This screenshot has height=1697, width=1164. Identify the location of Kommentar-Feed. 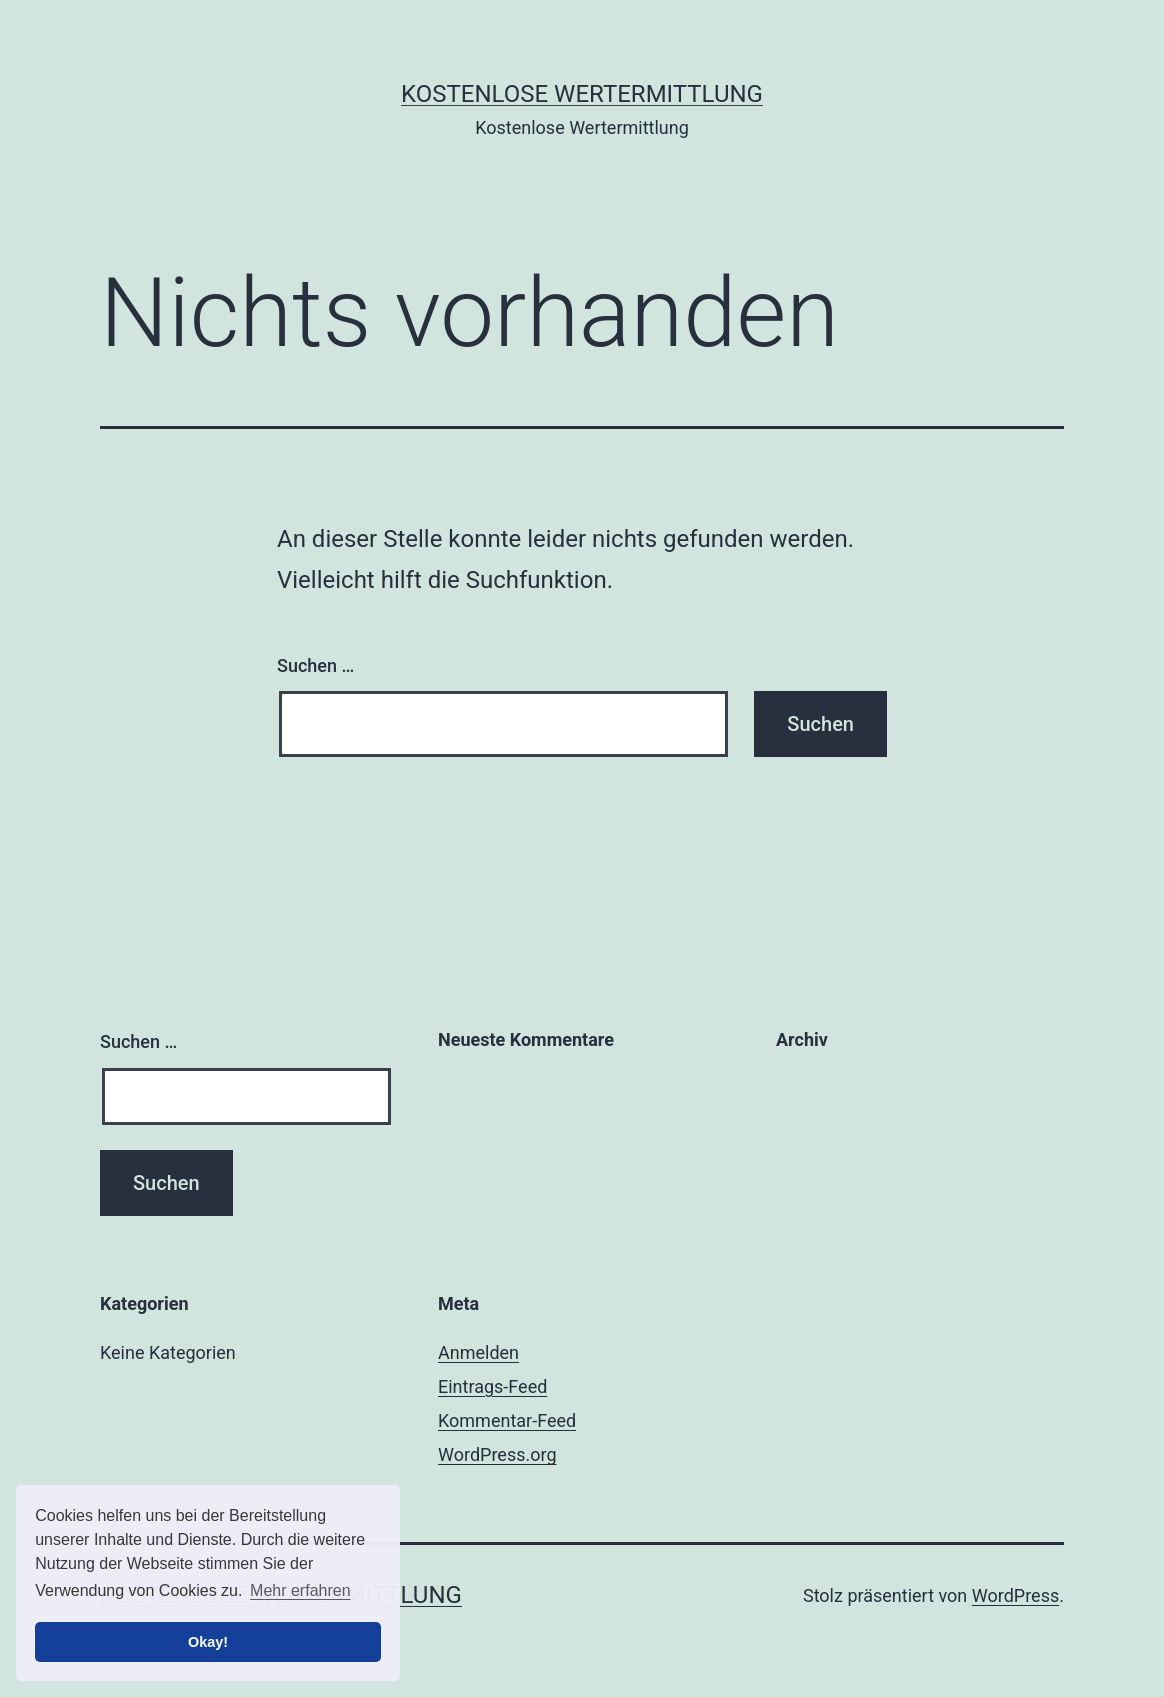
(507, 1420).